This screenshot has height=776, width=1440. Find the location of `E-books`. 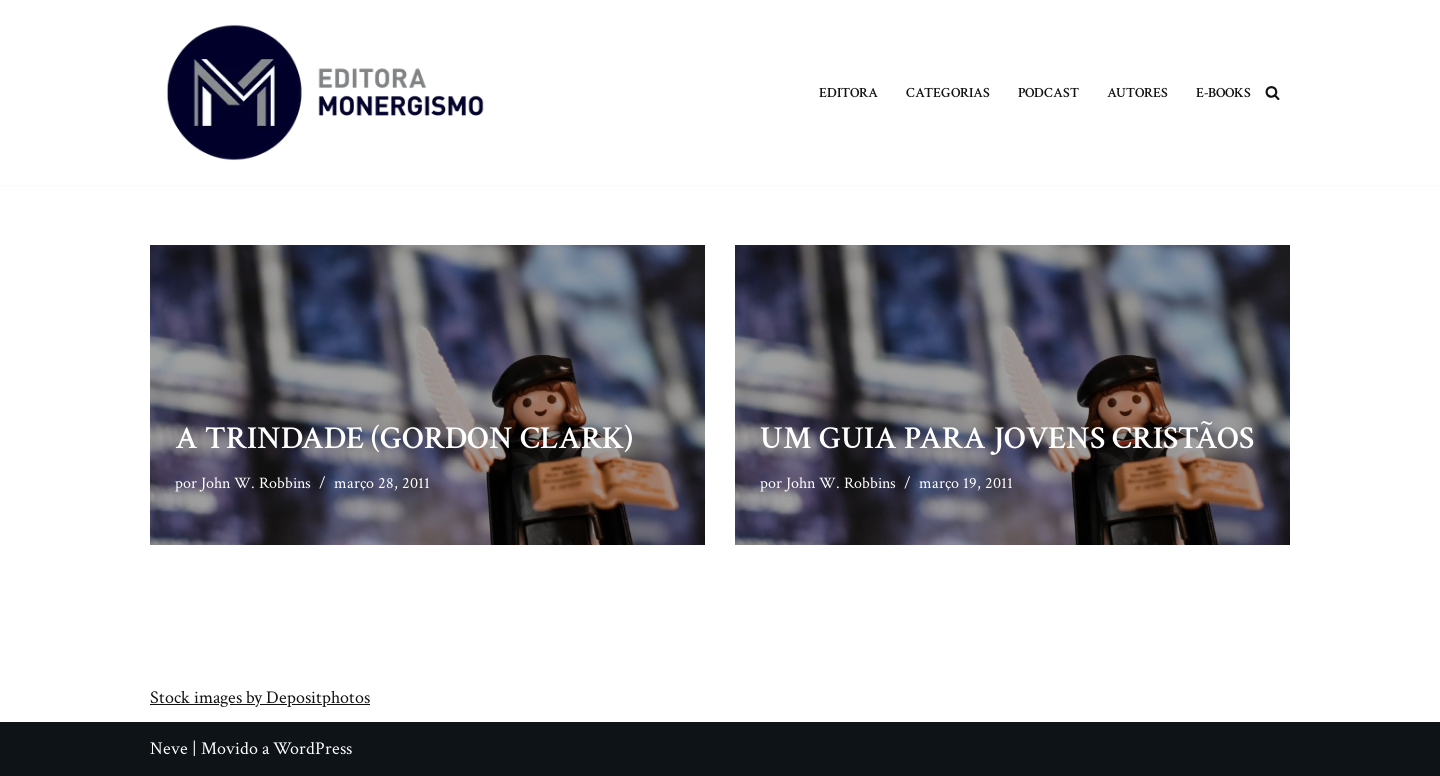

E-books is located at coordinates (1223, 92).